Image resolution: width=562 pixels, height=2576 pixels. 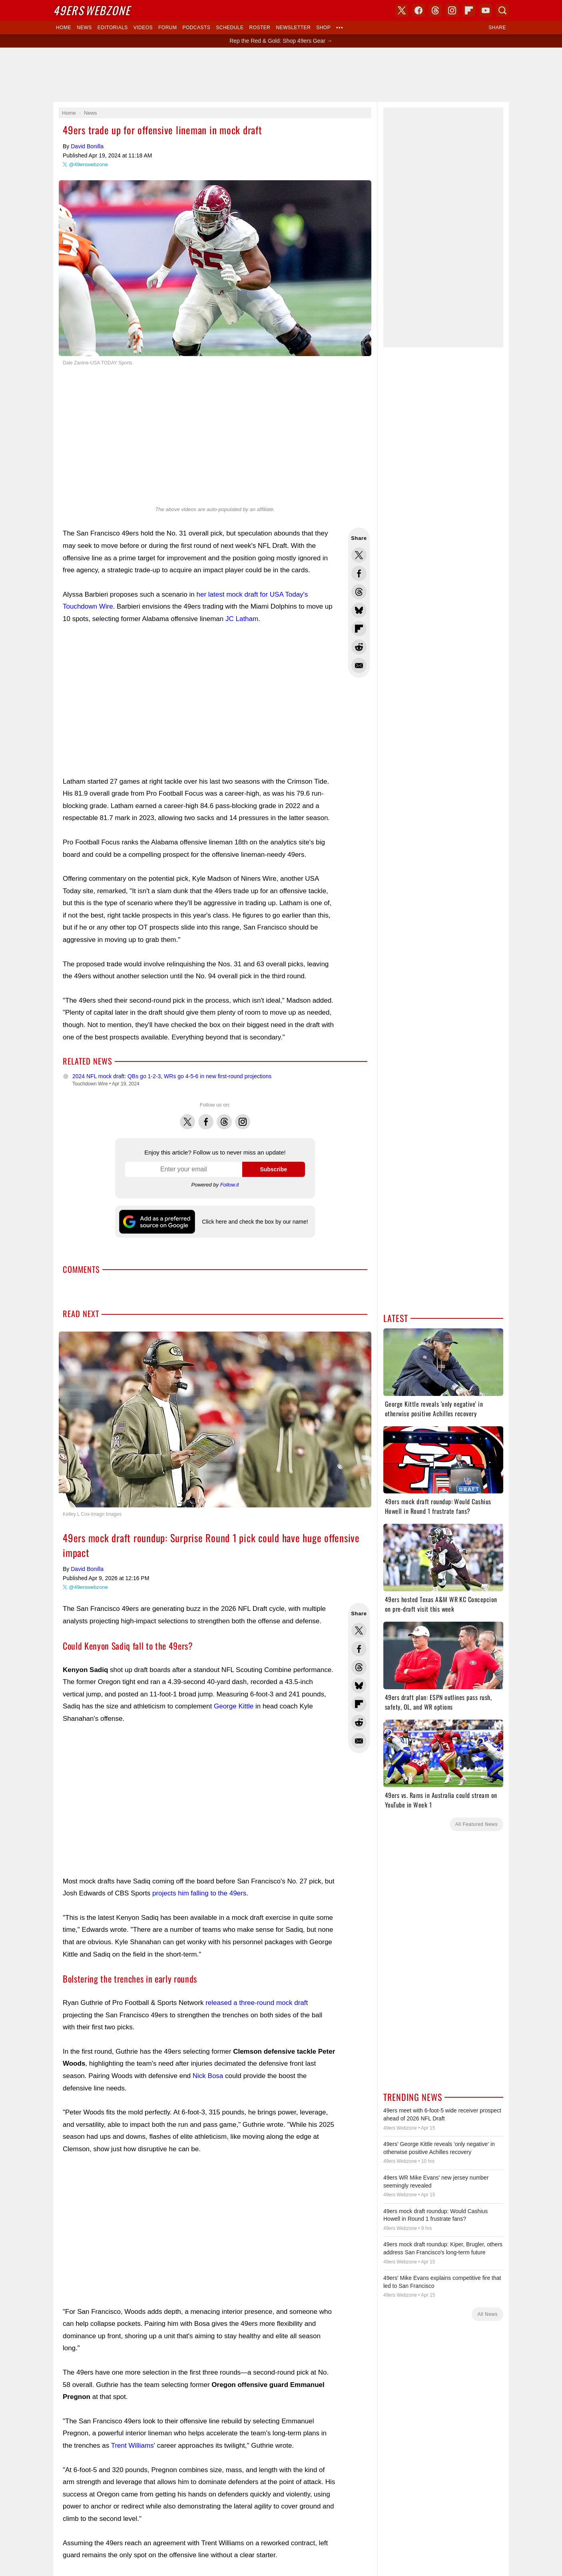 I want to click on Threads, so click(x=224, y=1117).